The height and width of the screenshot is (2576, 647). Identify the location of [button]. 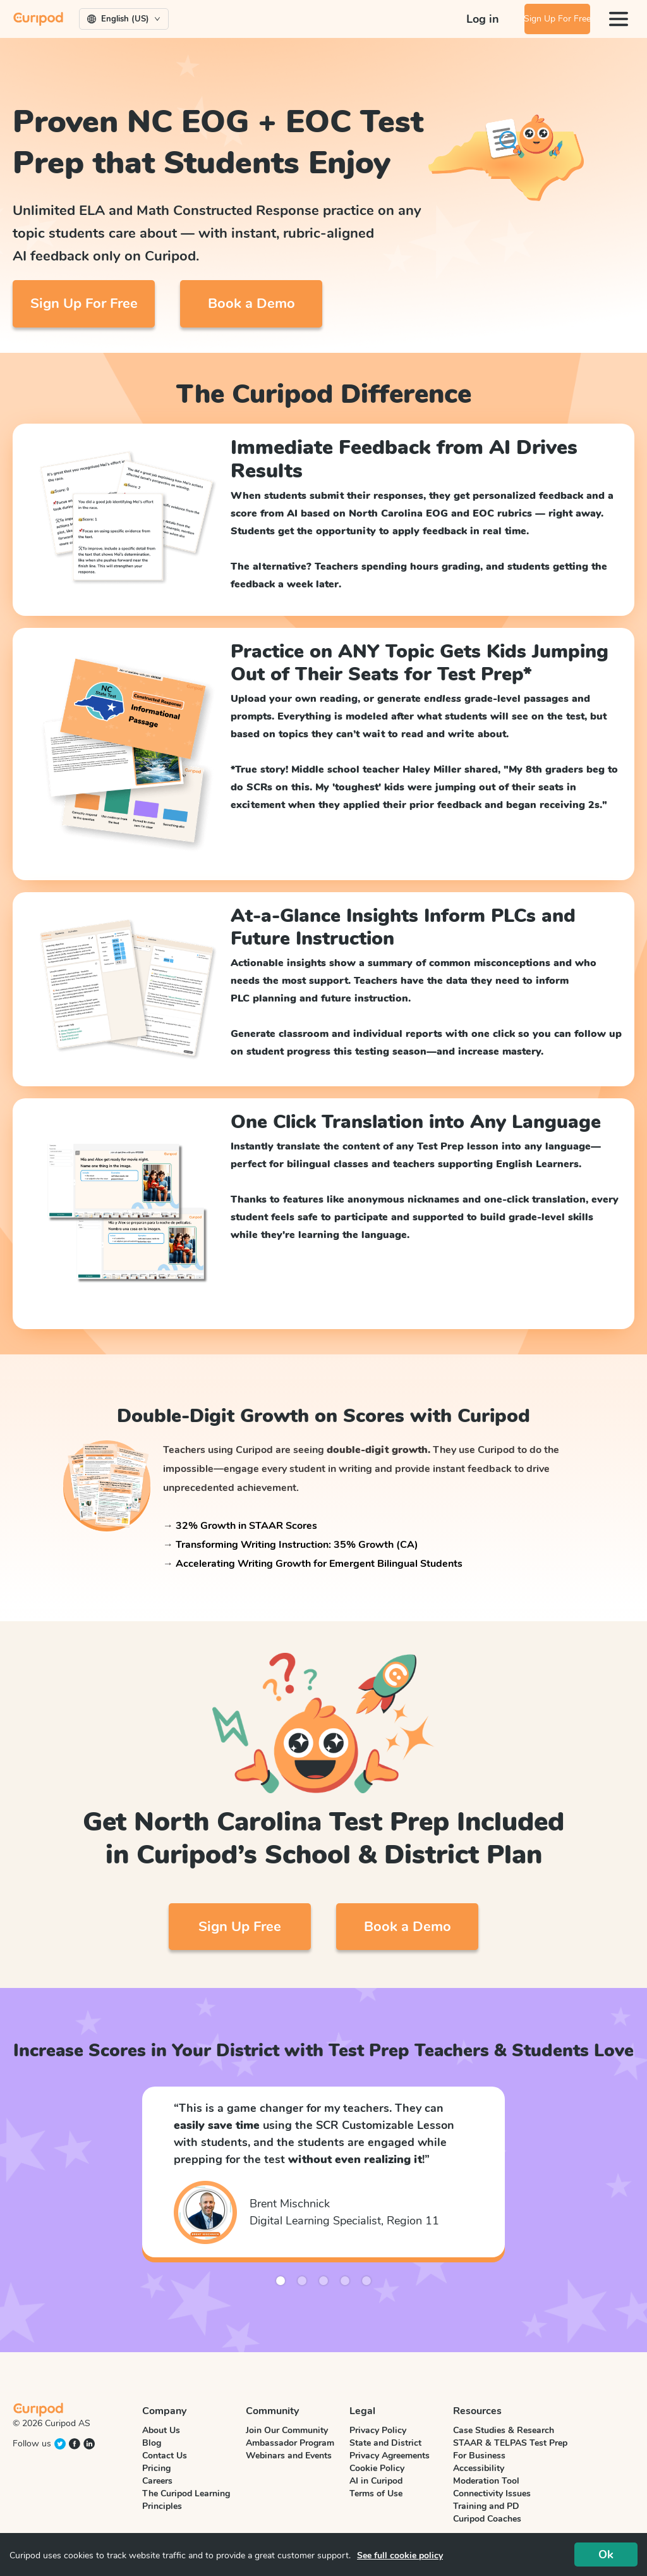
(167, 2181).